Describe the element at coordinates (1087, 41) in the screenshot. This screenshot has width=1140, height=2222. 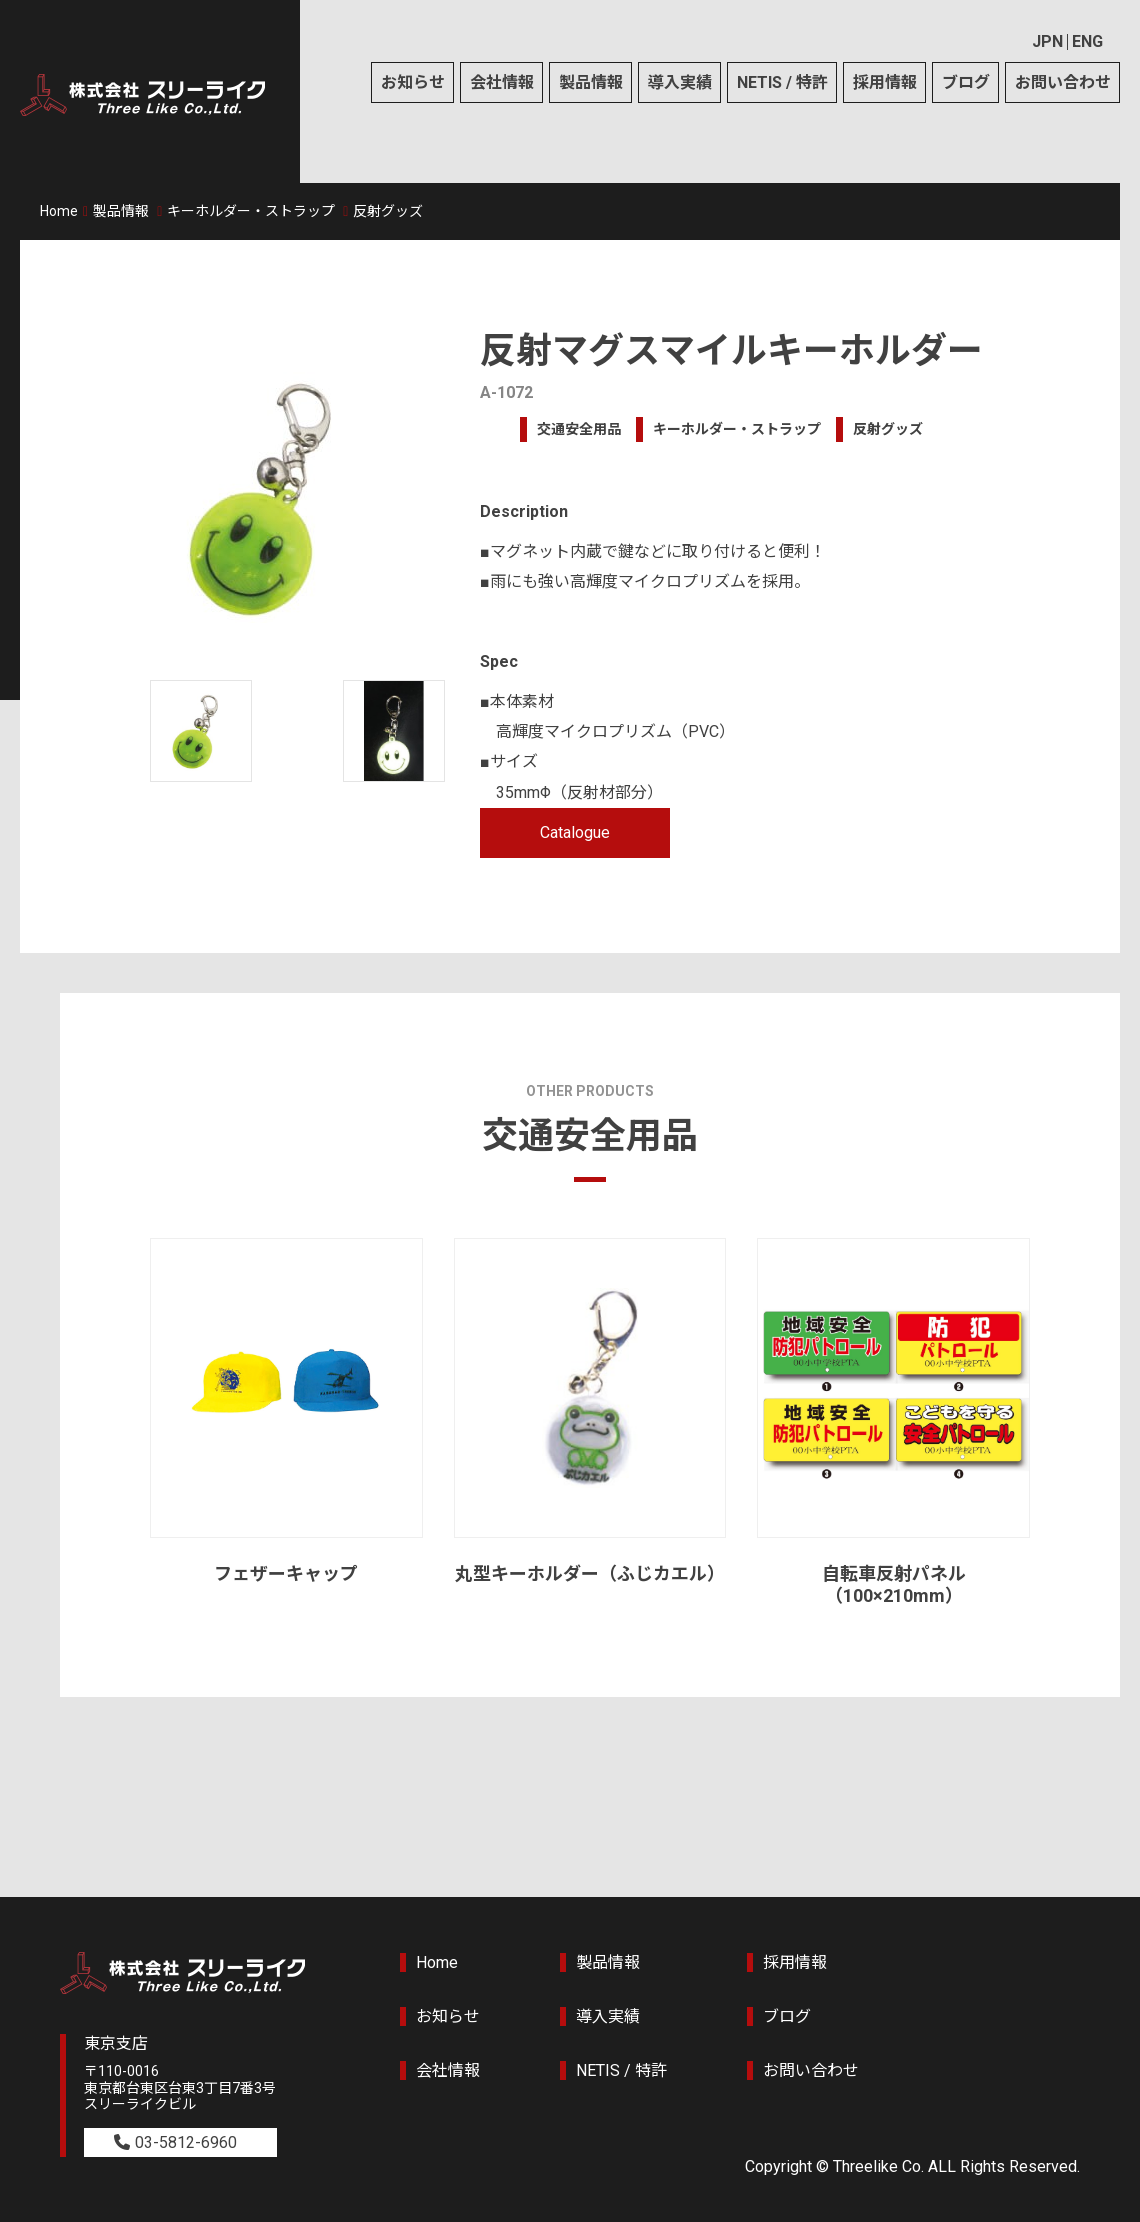
I see `ENG` at that location.